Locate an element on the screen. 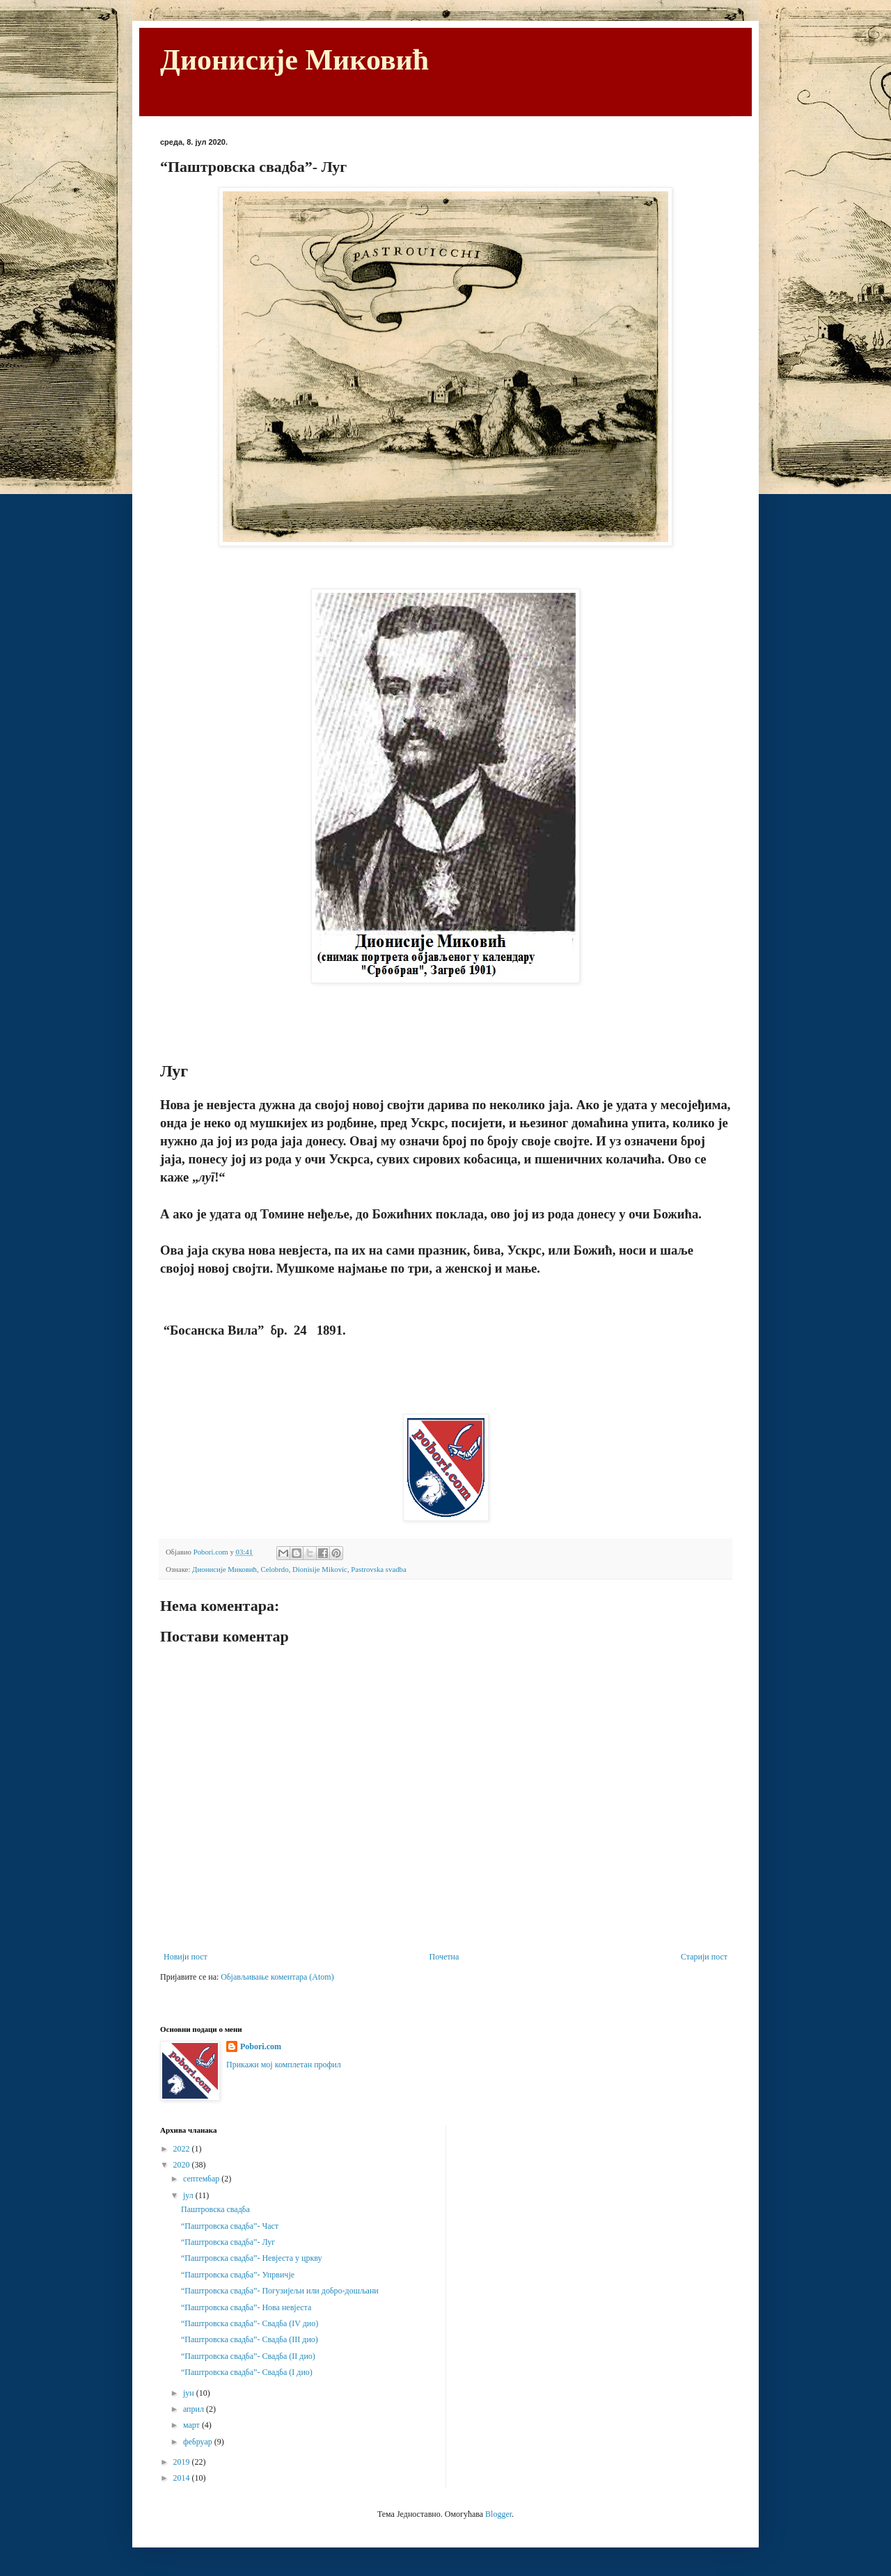 The image size is (891, 2576). “Паштровска свадба”- Нова невјеста is located at coordinates (246, 2307).